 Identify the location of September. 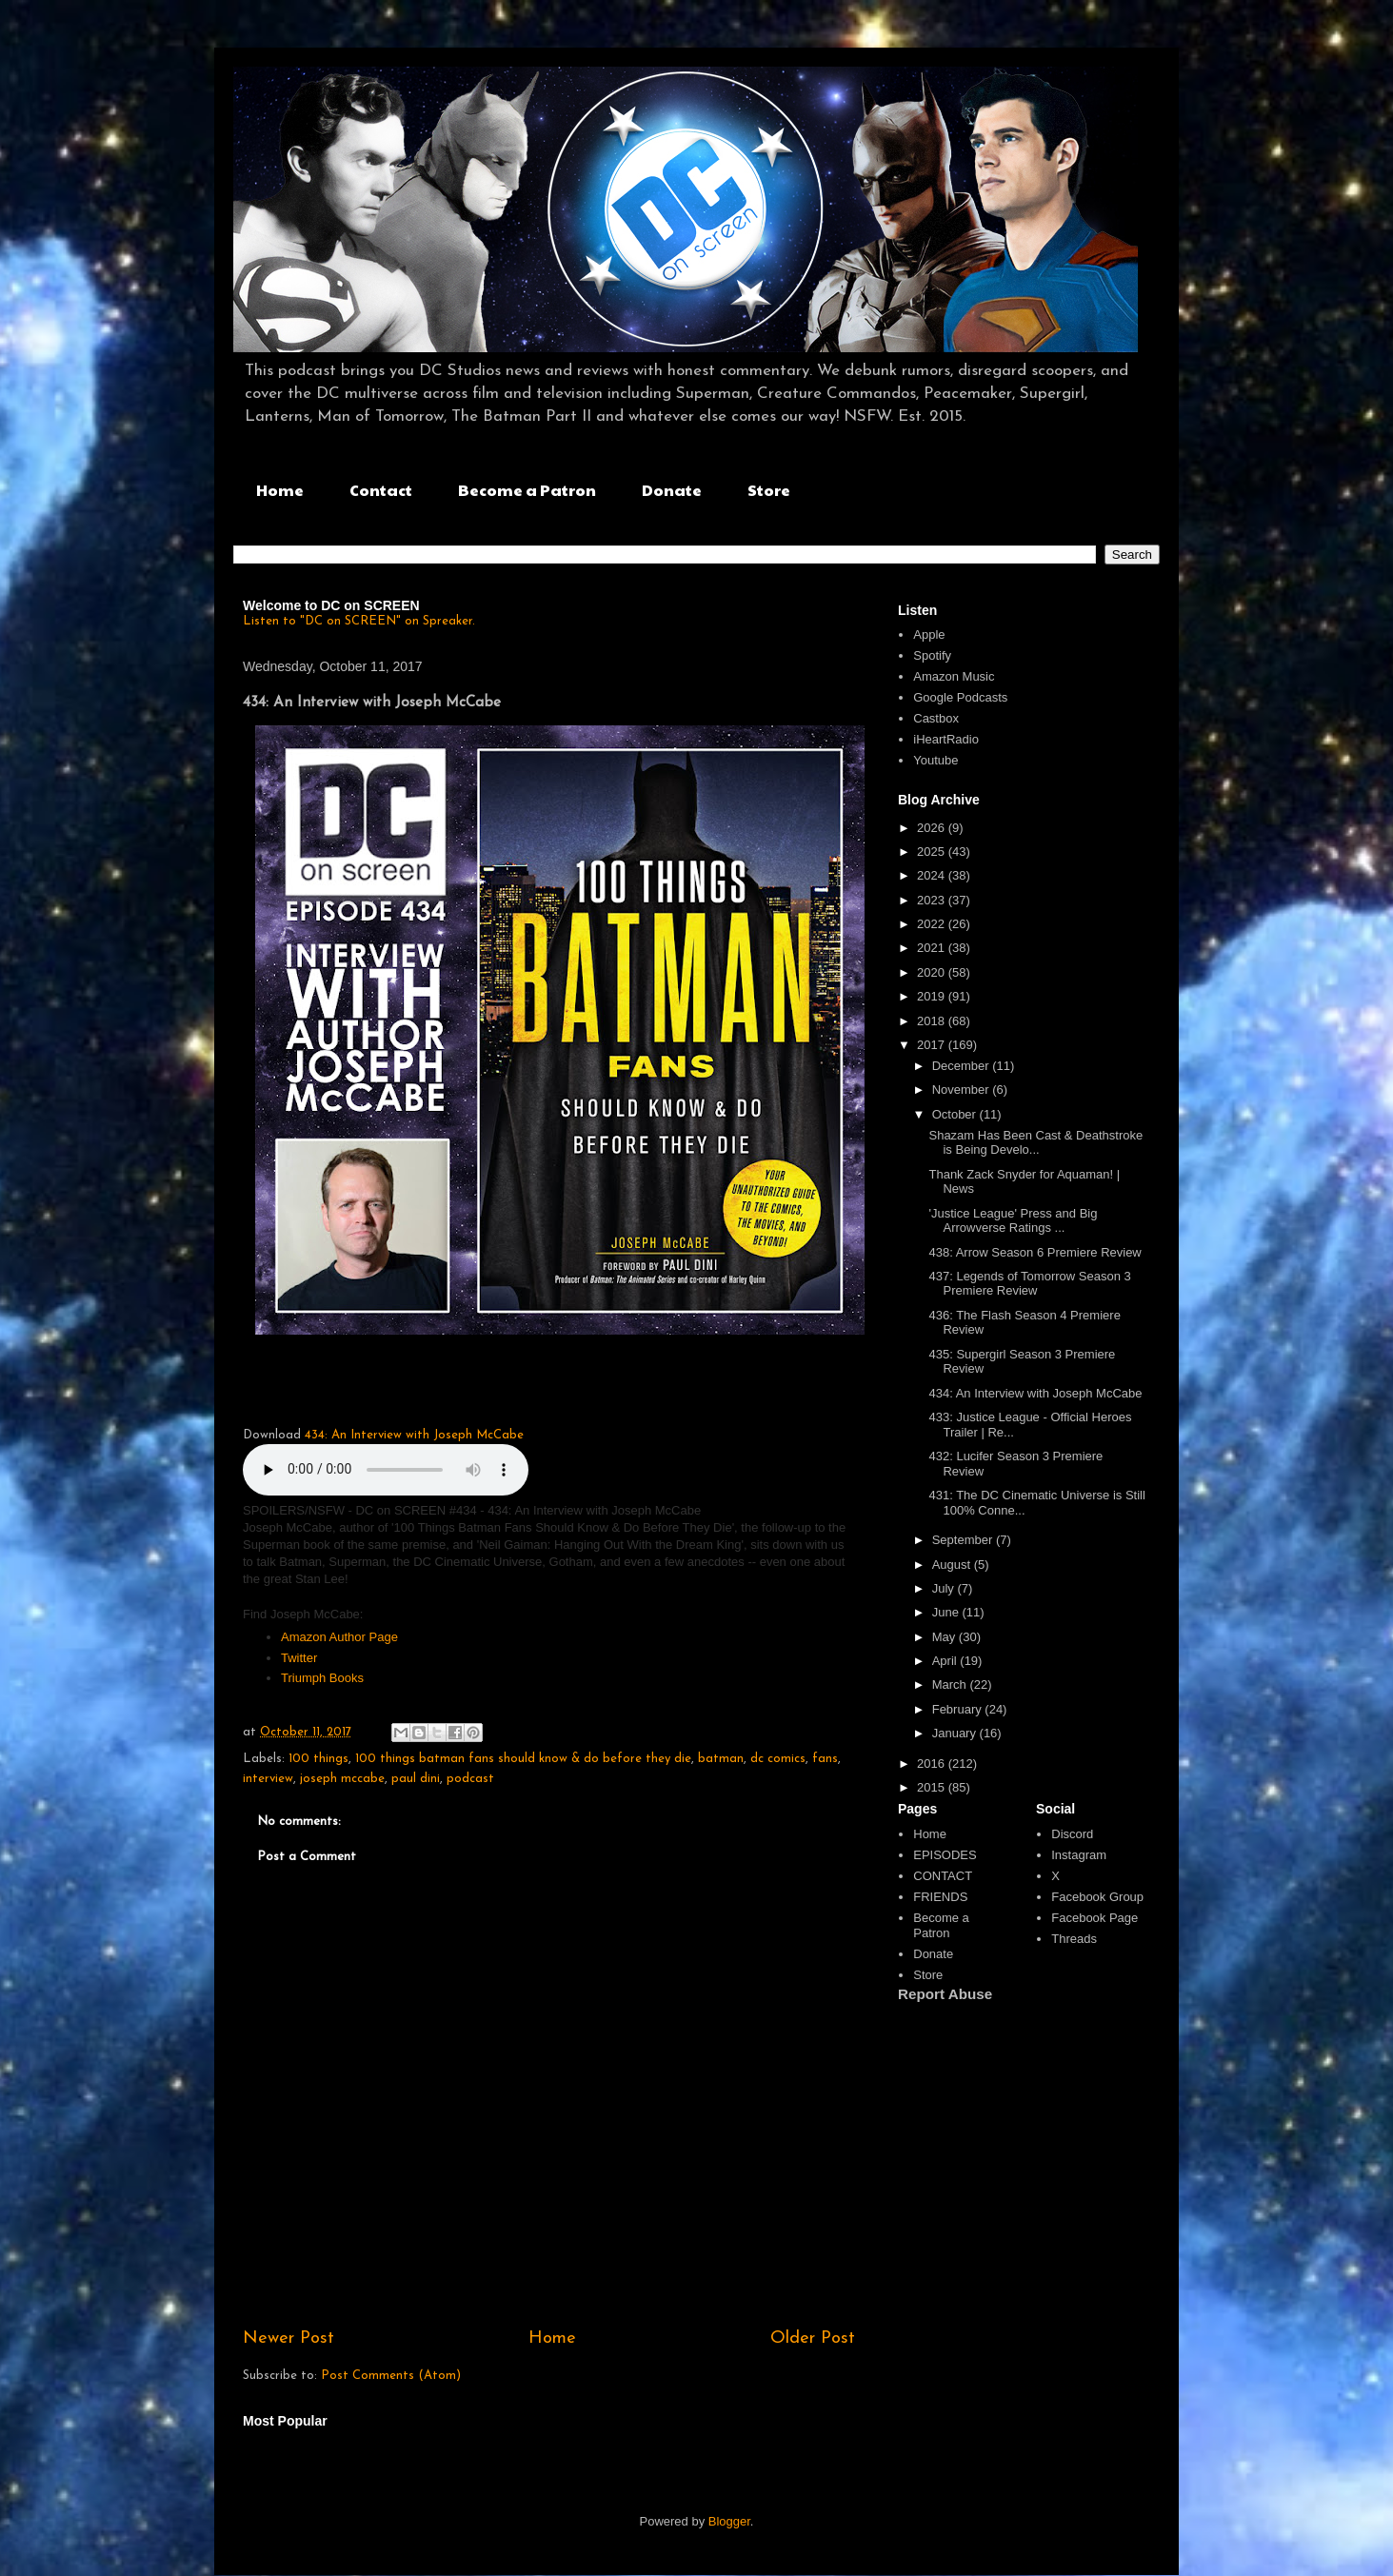
(964, 1540).